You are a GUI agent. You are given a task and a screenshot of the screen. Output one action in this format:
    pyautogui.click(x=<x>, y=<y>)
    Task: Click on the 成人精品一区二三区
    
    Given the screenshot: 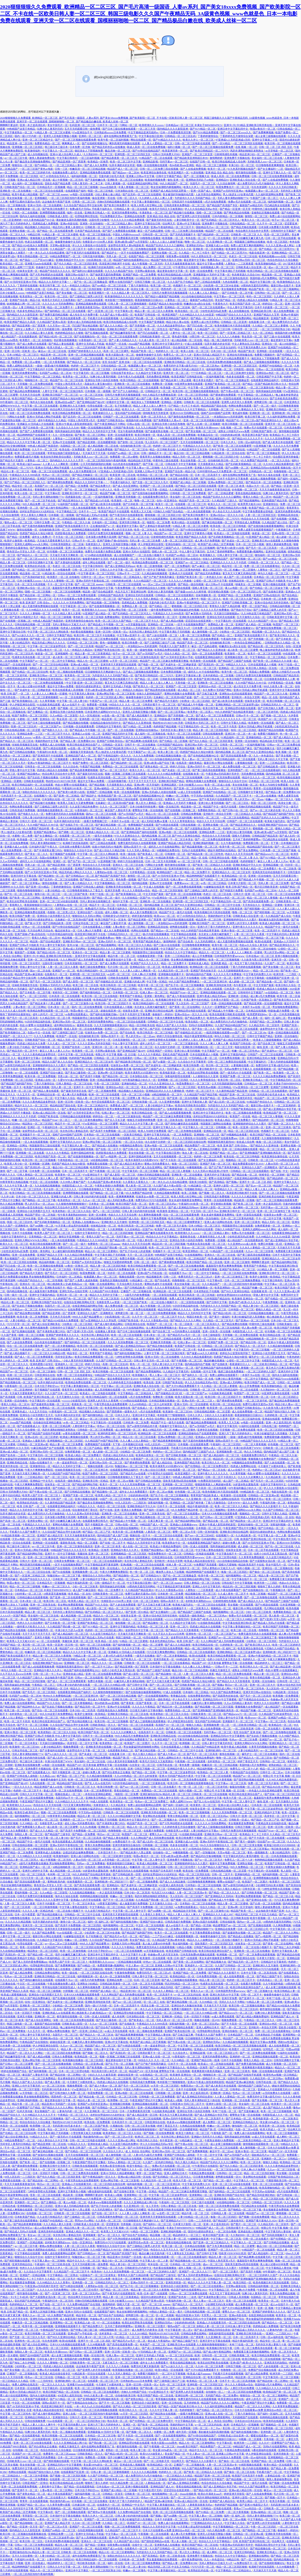 What is the action you would take?
    pyautogui.click(x=189, y=690)
    